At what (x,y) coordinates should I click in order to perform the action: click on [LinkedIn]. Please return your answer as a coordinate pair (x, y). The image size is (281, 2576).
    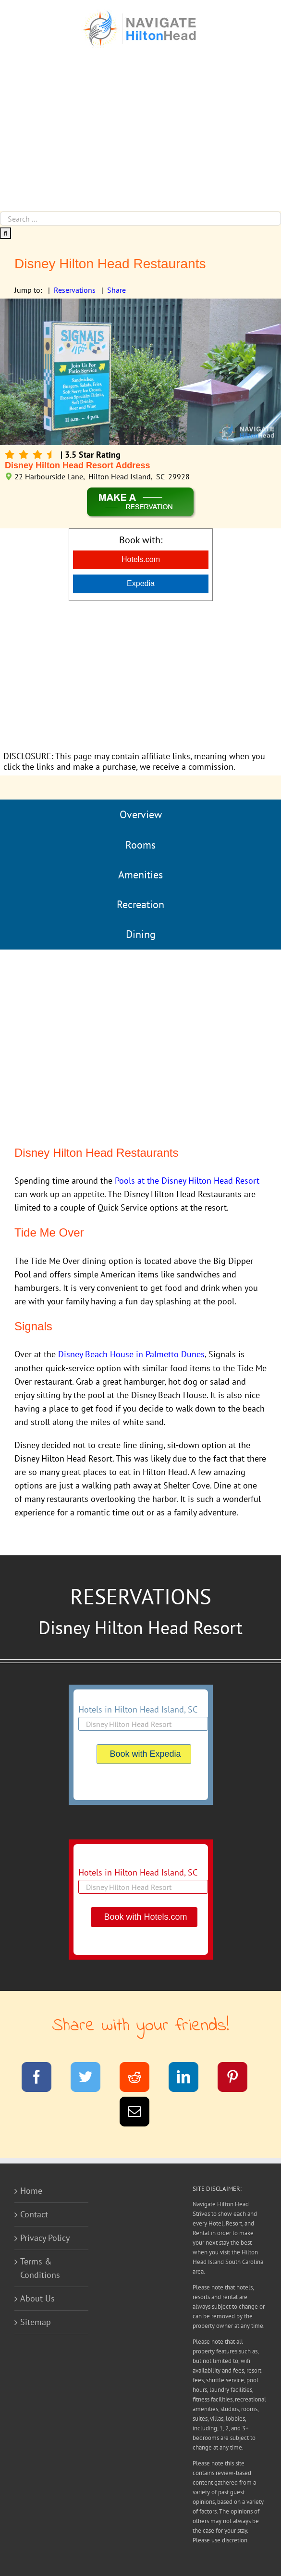
    Looking at the image, I should click on (189, 2078).